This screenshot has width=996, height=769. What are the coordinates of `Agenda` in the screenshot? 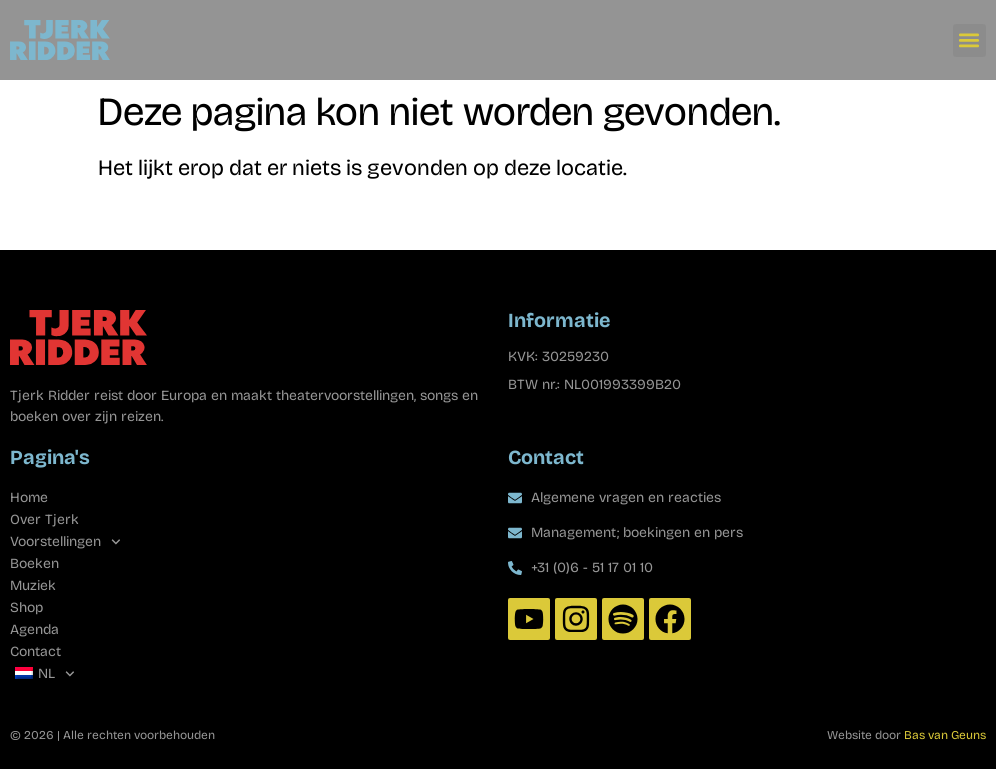 It's located at (34, 629).